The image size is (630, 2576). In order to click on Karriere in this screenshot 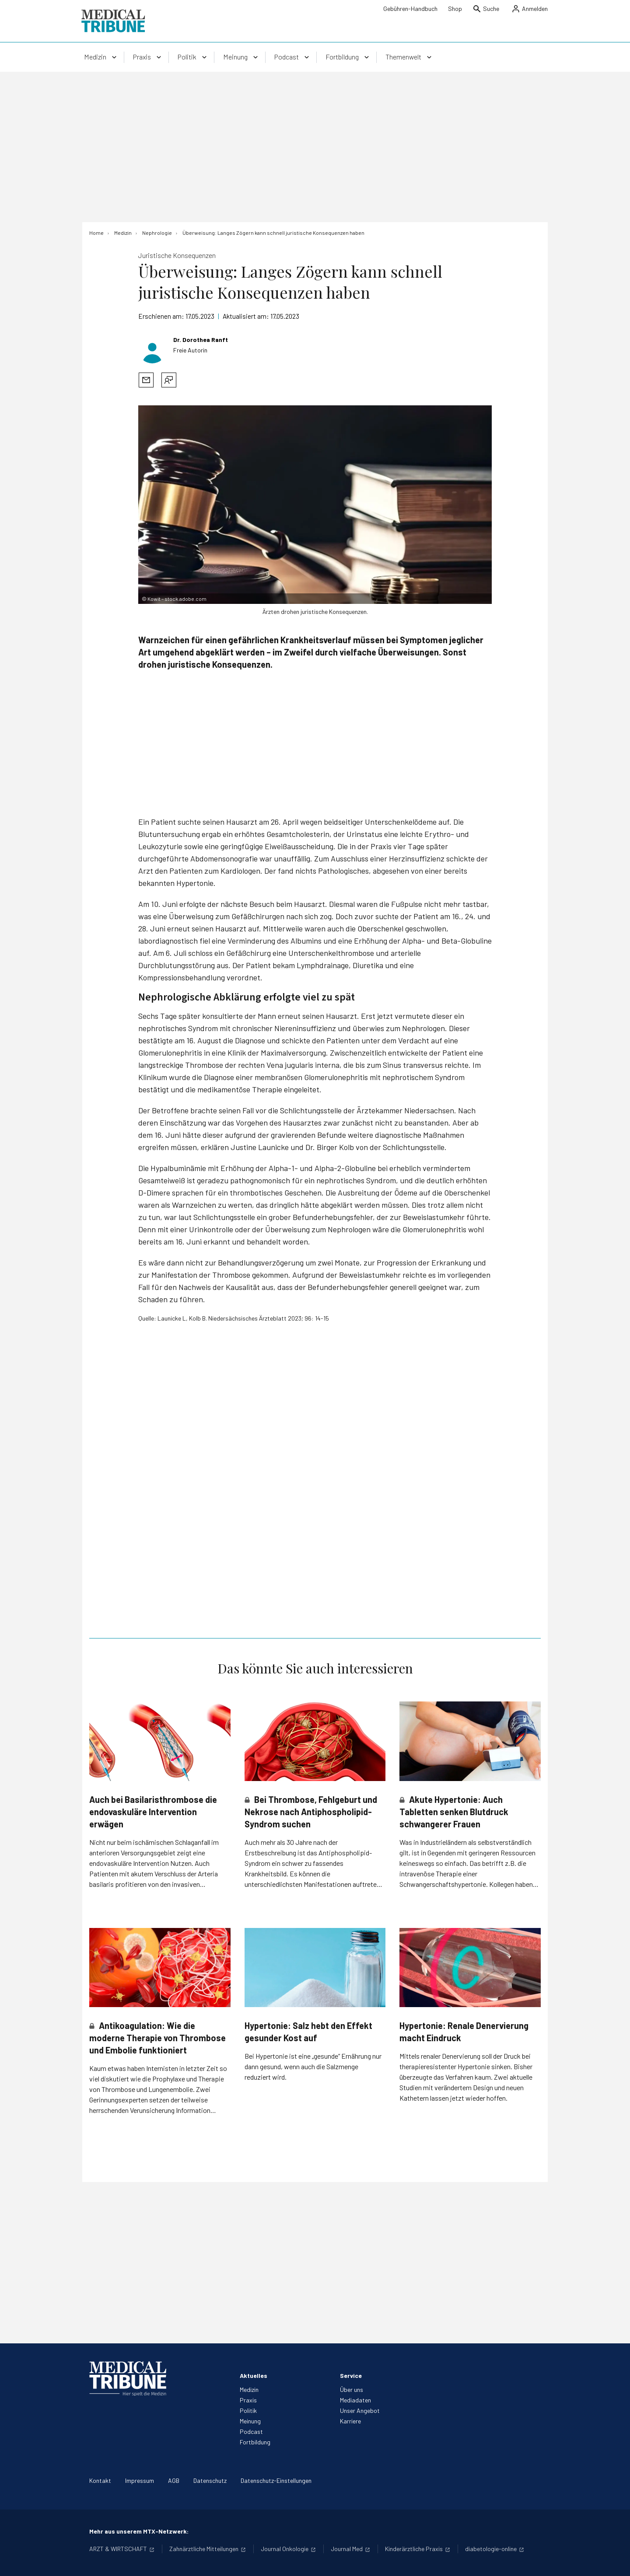, I will do `click(350, 2421)`.